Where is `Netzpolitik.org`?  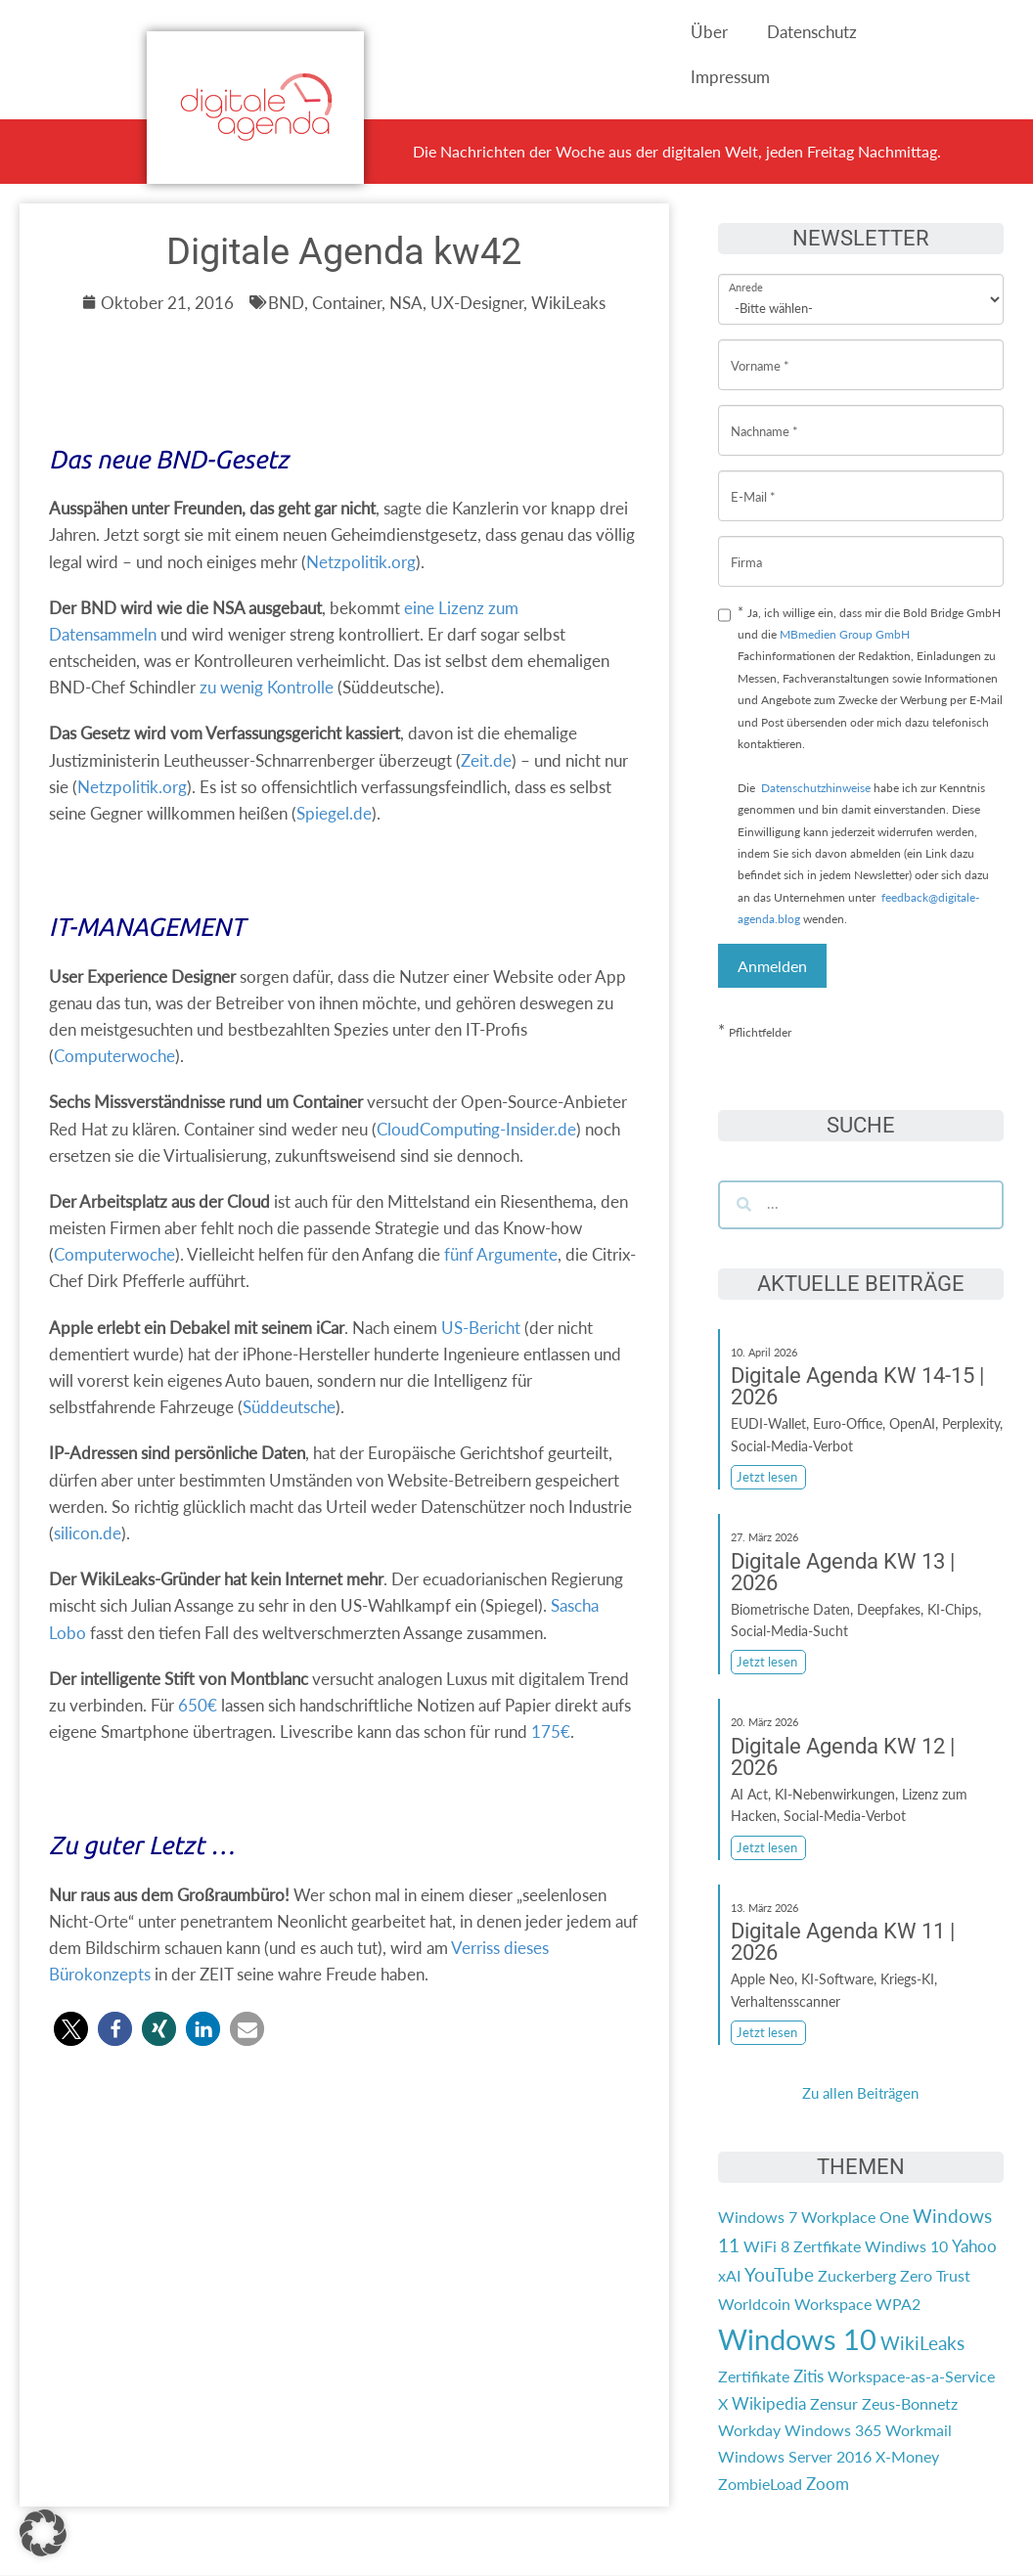 Netzpolitik.org is located at coordinates (361, 562).